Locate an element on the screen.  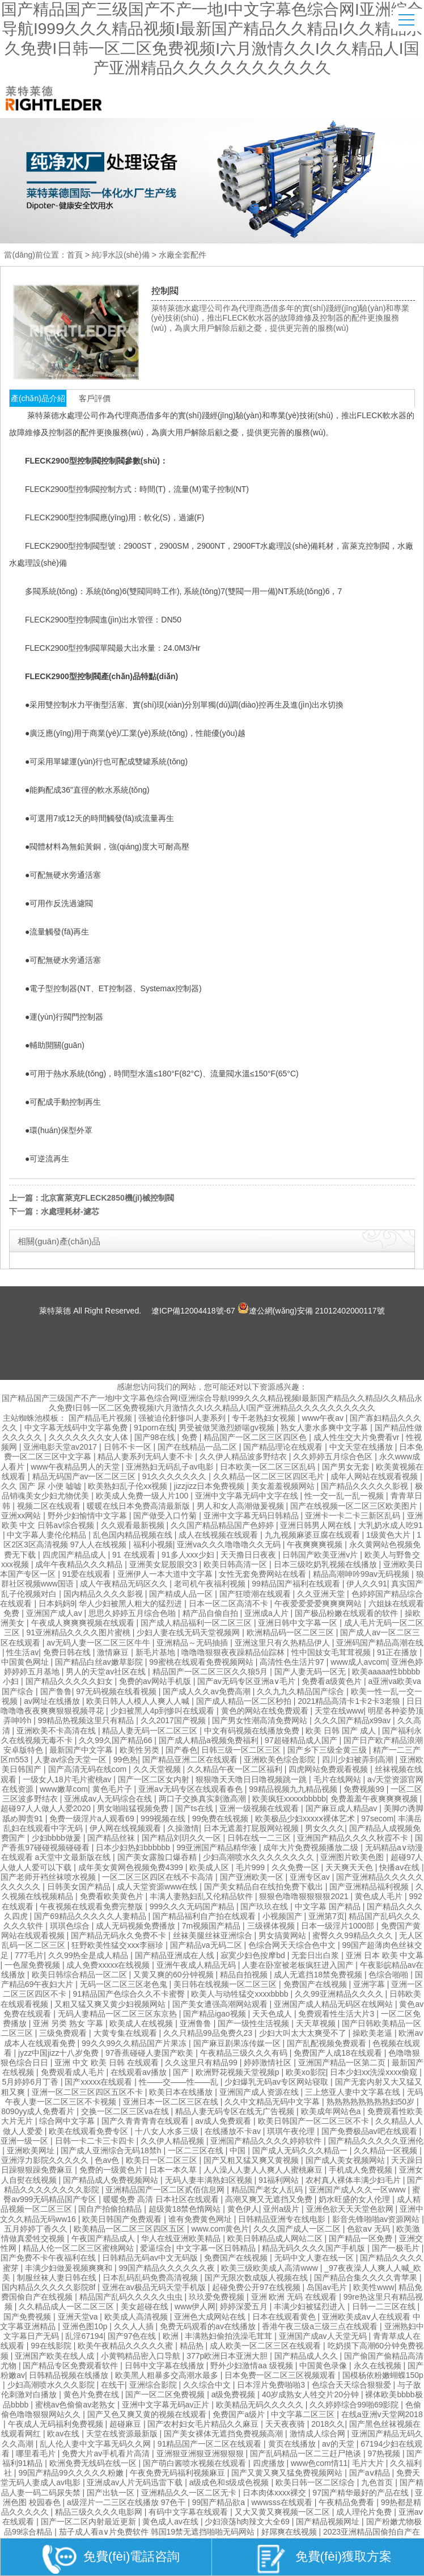
水廠全套配件 is located at coordinates (182, 254).